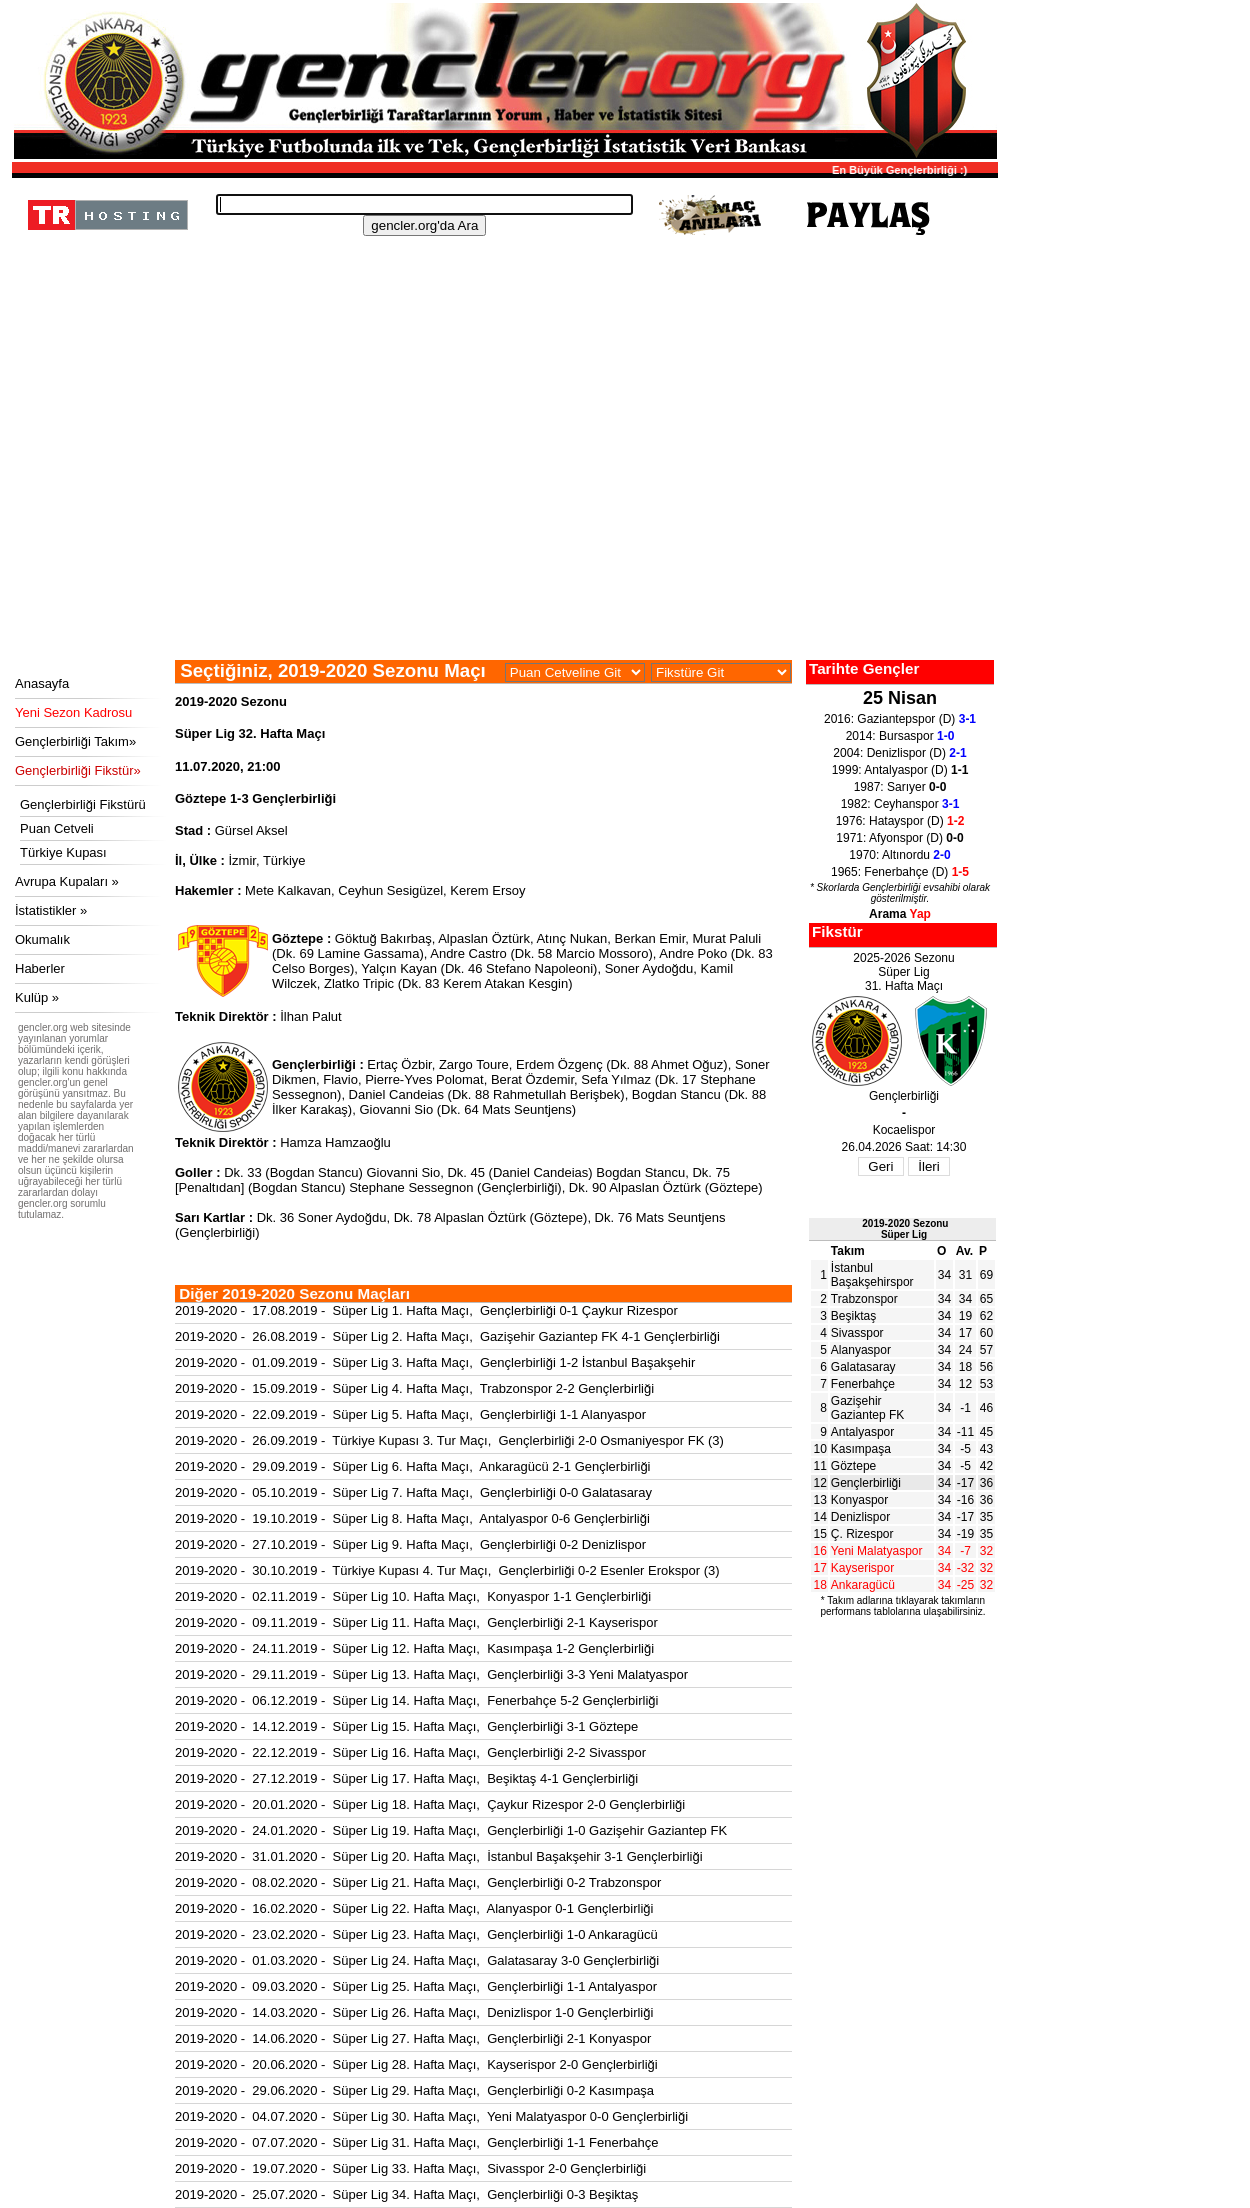 The height and width of the screenshot is (2208, 1250). I want to click on 2019-2020 - 14.12.2019 - Süper Lig 15. Hafta Maçı, Gençlerbirliği 3-1 Göztepe, so click(406, 1726).